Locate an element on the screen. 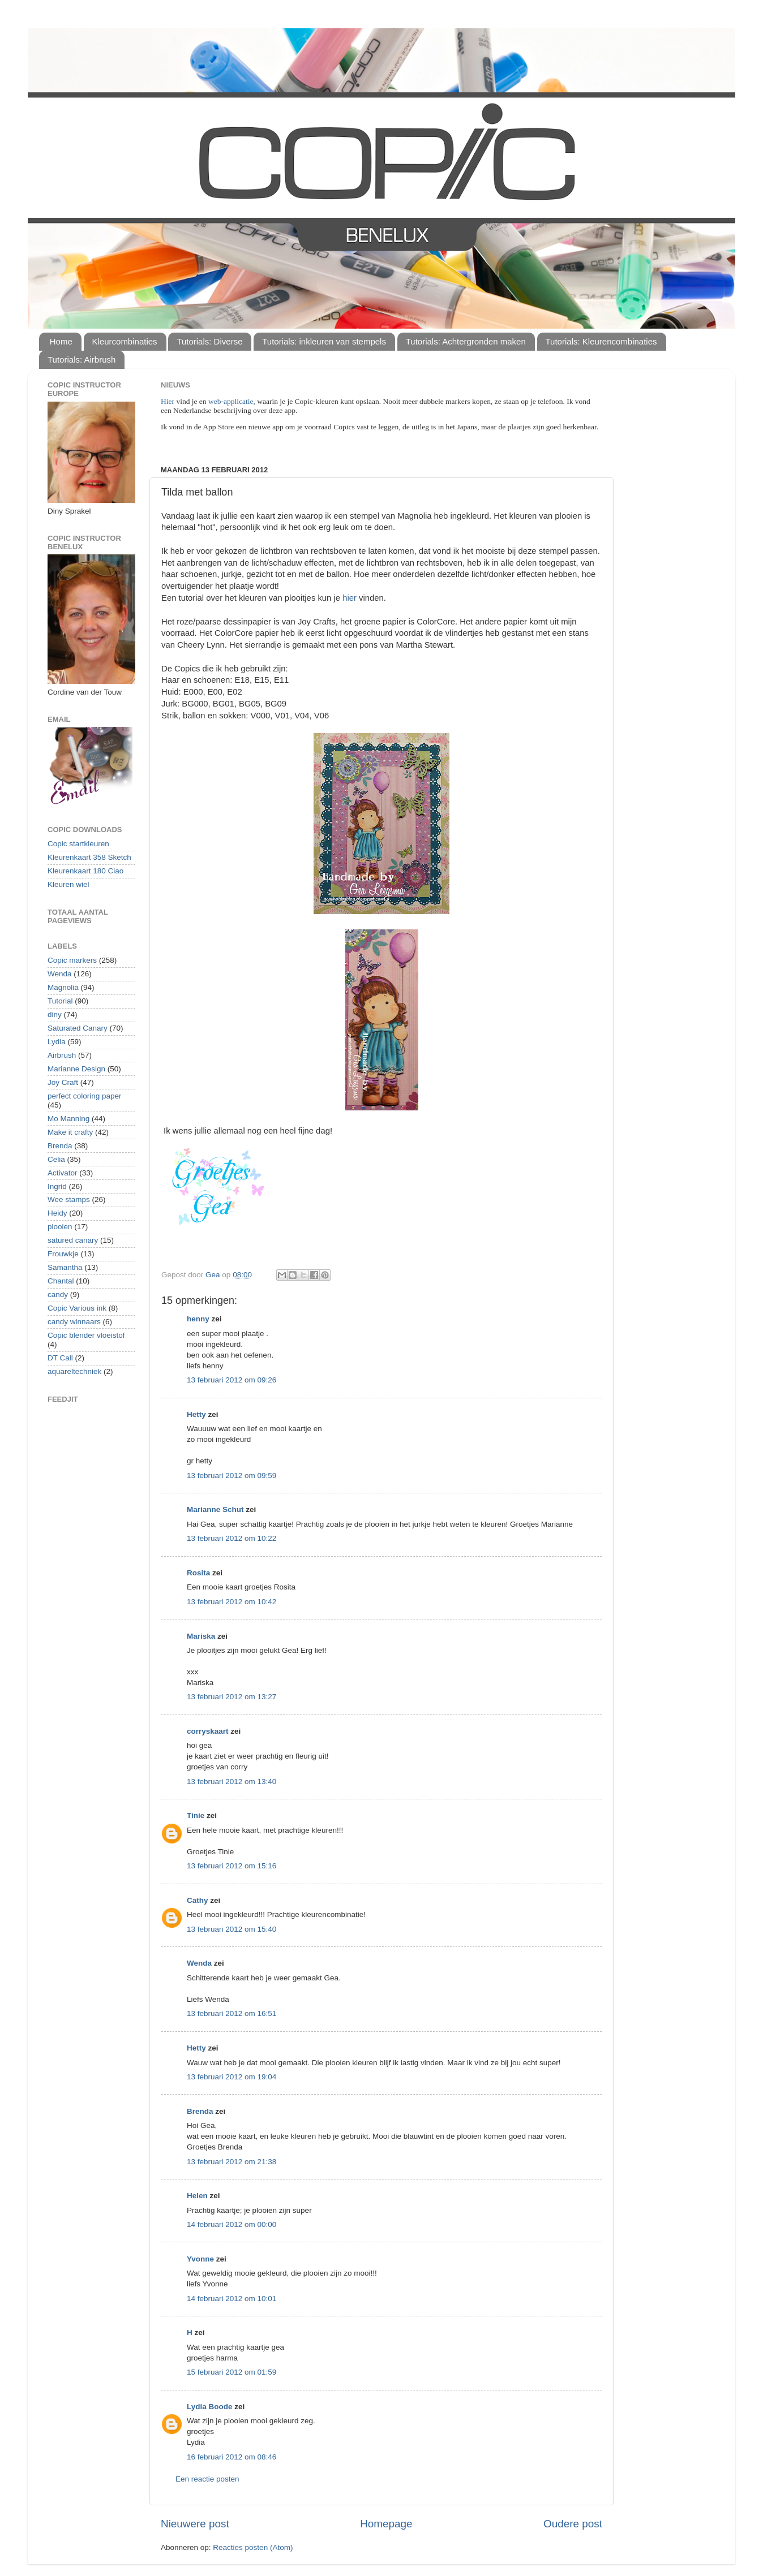  15 februari 2012 om 01:59 is located at coordinates (231, 2372).